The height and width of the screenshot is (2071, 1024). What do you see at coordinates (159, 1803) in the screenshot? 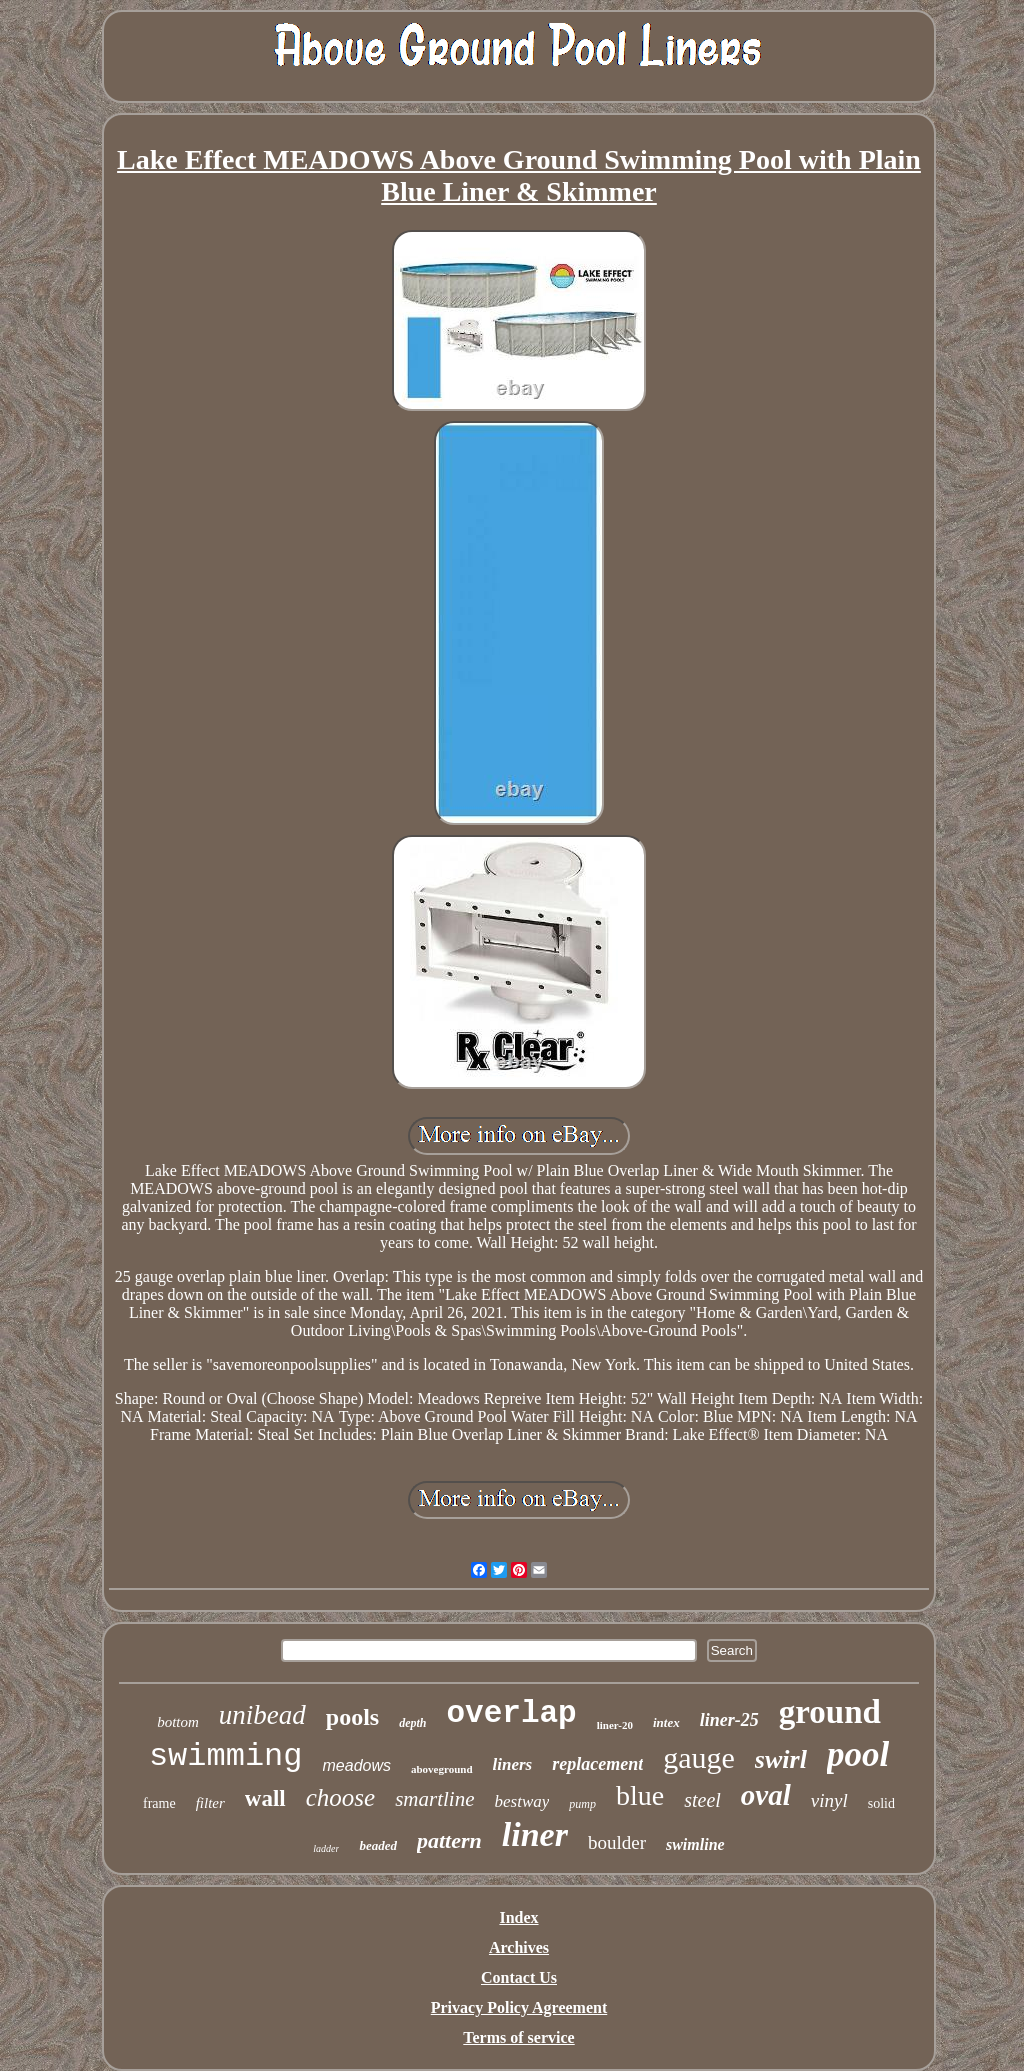
I see `frame` at bounding box center [159, 1803].